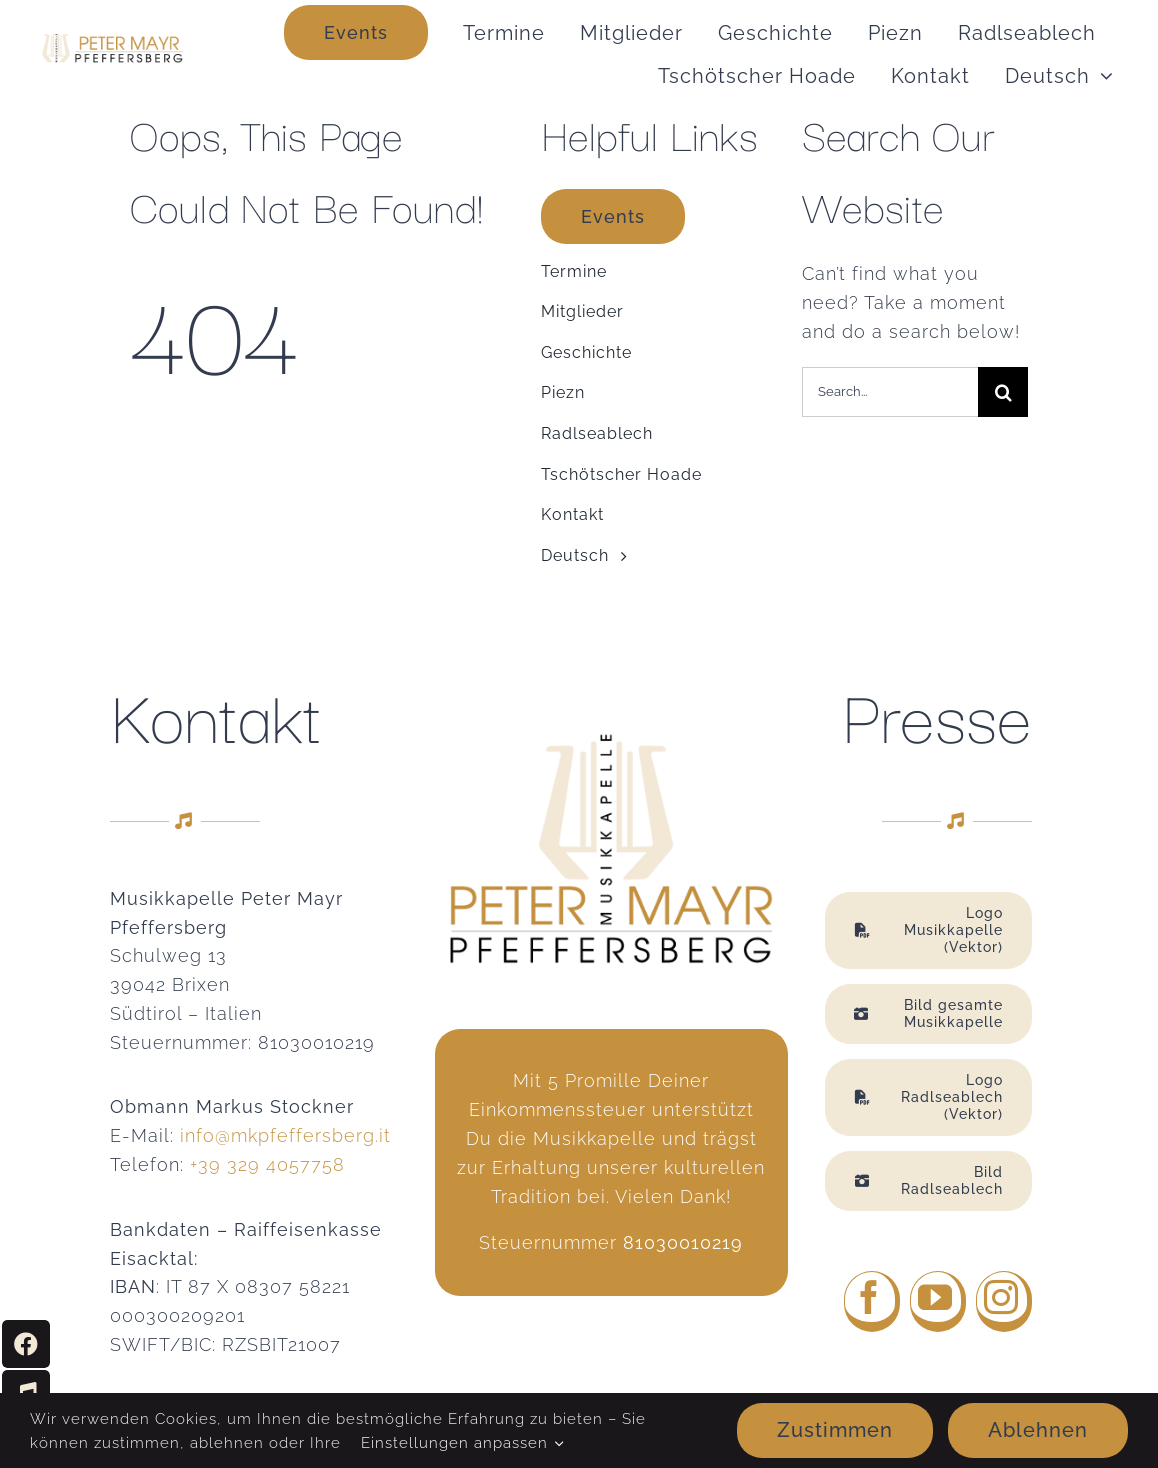  Describe the element at coordinates (890, 392) in the screenshot. I see `[Search...]` at that location.